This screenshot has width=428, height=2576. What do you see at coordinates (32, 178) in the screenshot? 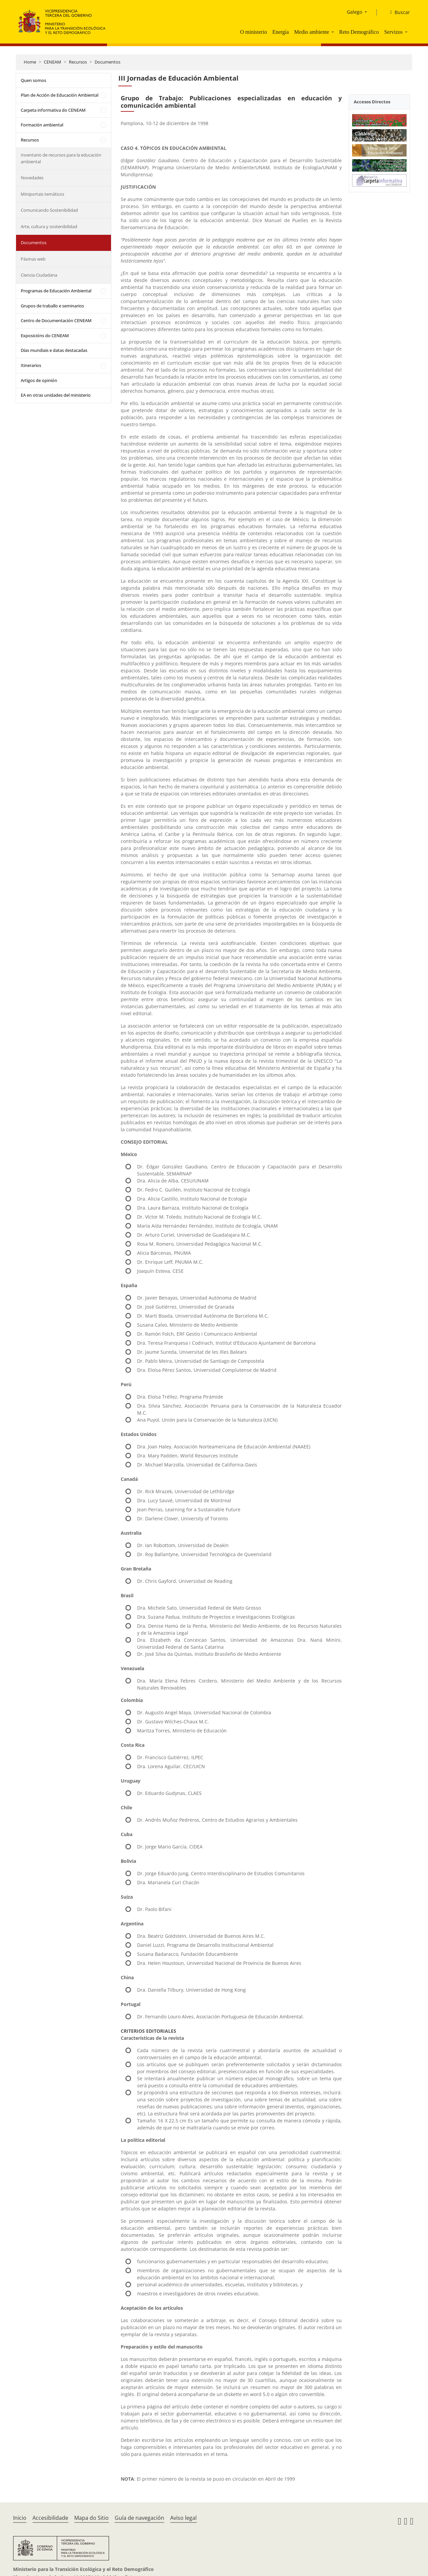
I see `Novedades` at bounding box center [32, 178].